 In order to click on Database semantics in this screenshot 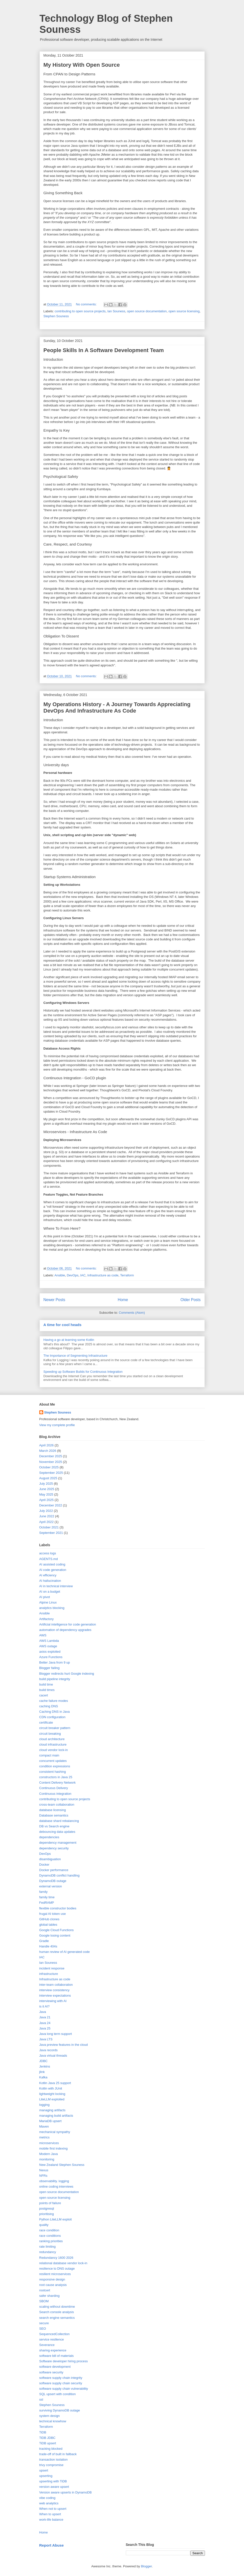, I will do `click(53, 1815)`.